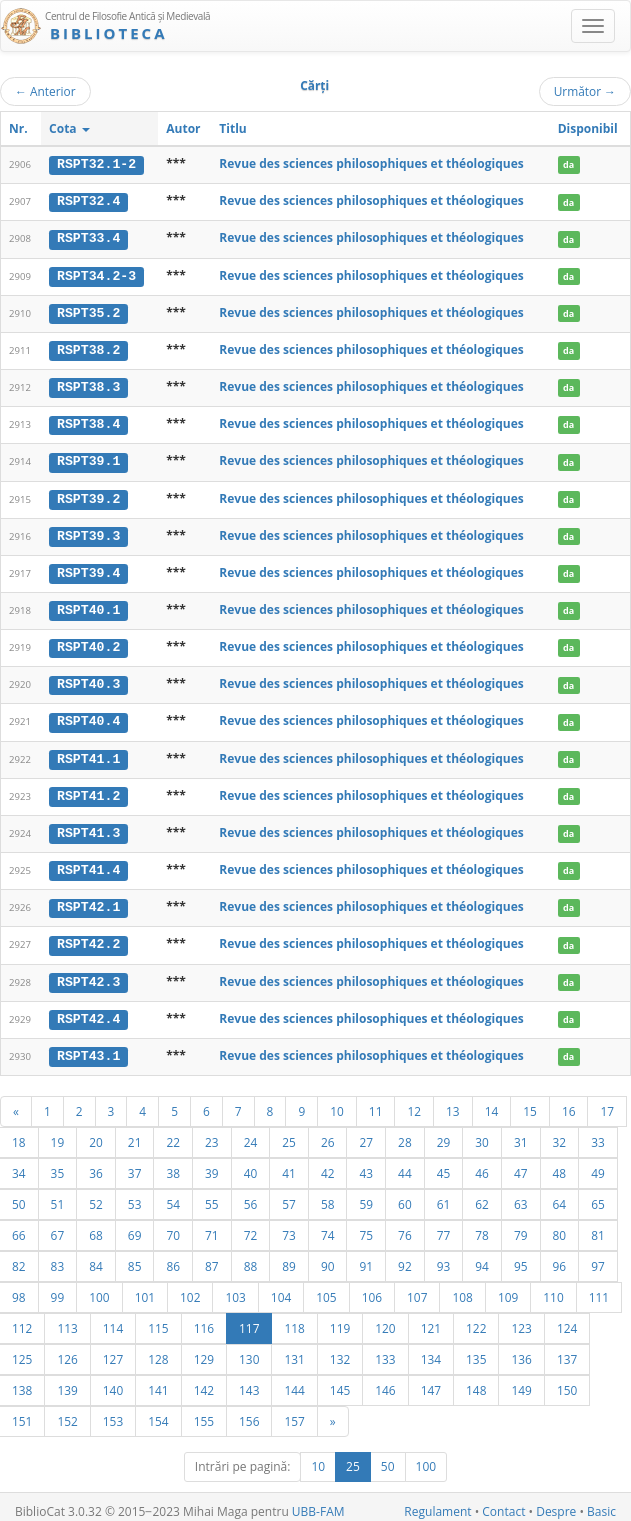  Describe the element at coordinates (88, 642) in the screenshot. I see `RSPT40.2` at that location.